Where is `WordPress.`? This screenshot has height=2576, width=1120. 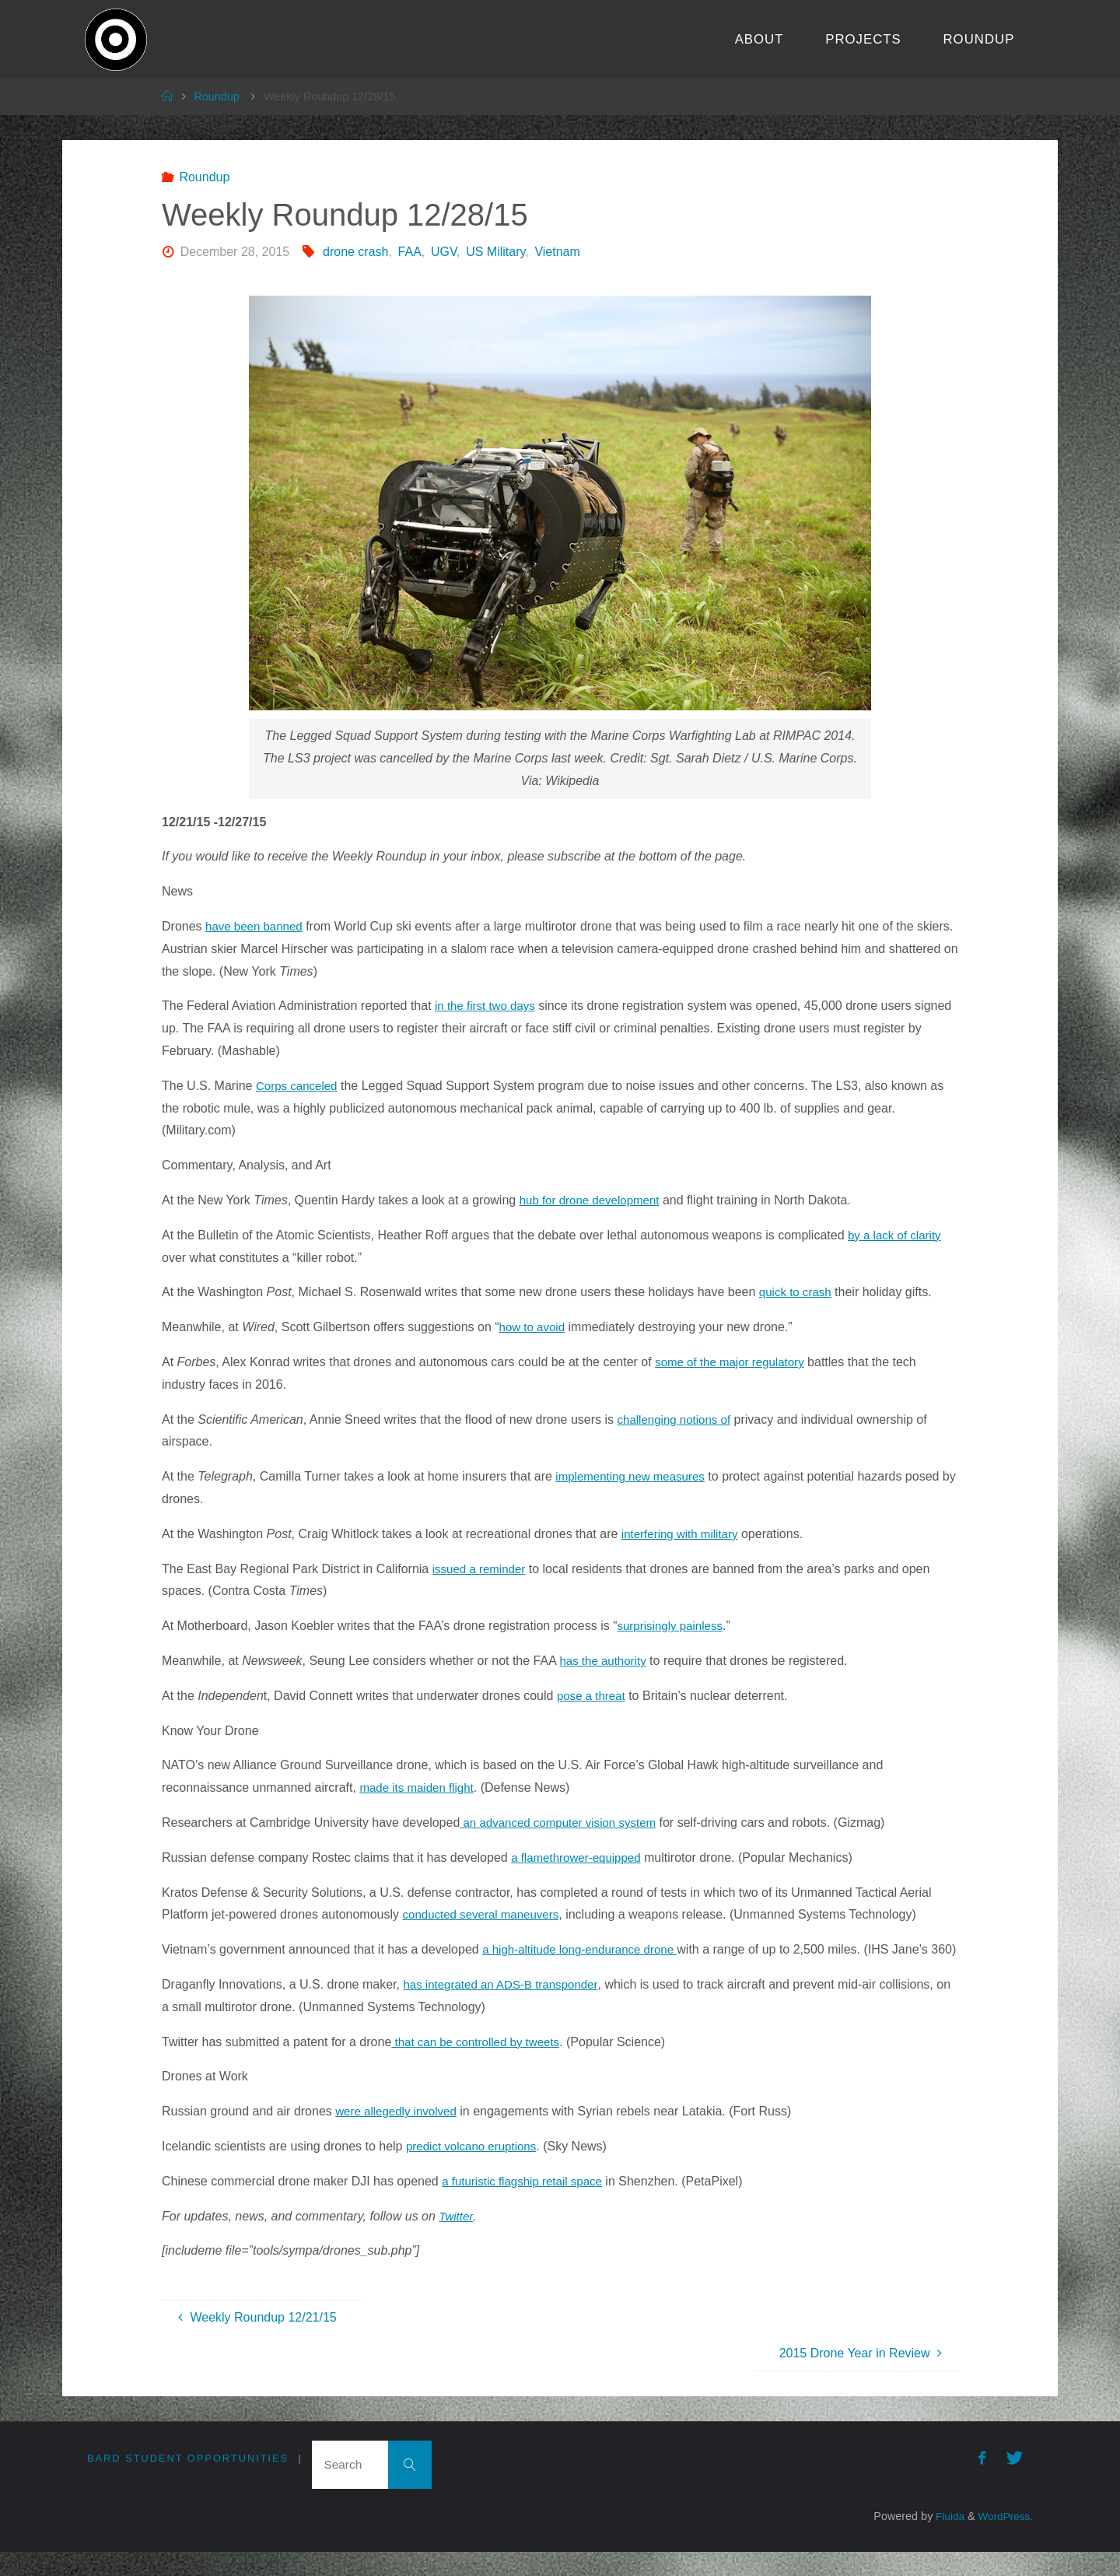 WordPress. is located at coordinates (1004, 2541).